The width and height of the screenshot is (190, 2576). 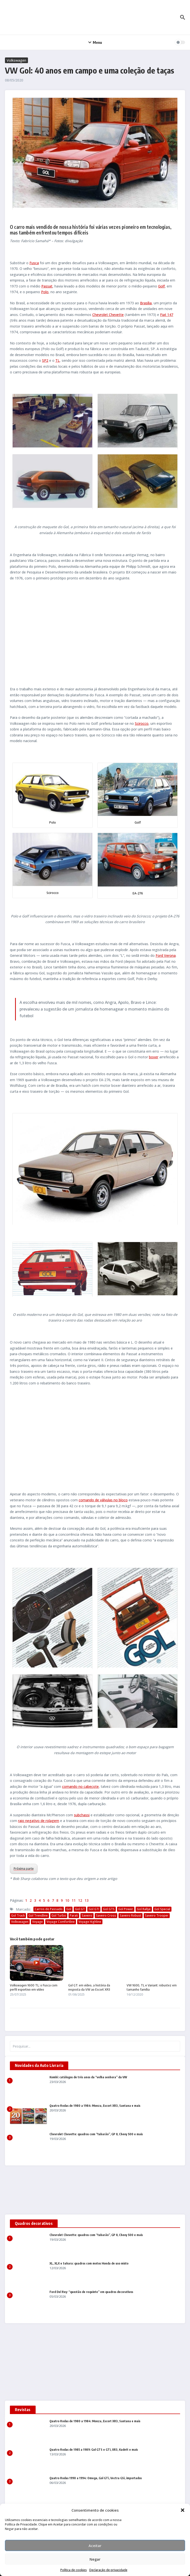 What do you see at coordinates (33, 1987) in the screenshot?
I see `Volkswagen 1600 TL: o Fusca com perfil esportivo em vídeo` at bounding box center [33, 1987].